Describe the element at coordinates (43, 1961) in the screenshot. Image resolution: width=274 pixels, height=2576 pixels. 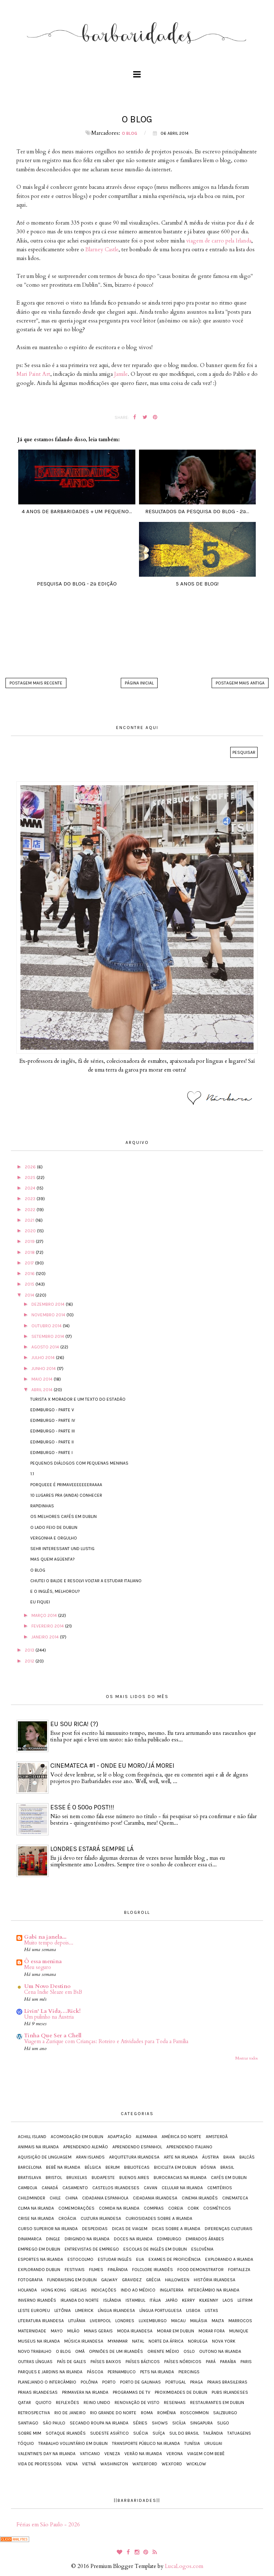
I see `Ô essa menina` at that location.